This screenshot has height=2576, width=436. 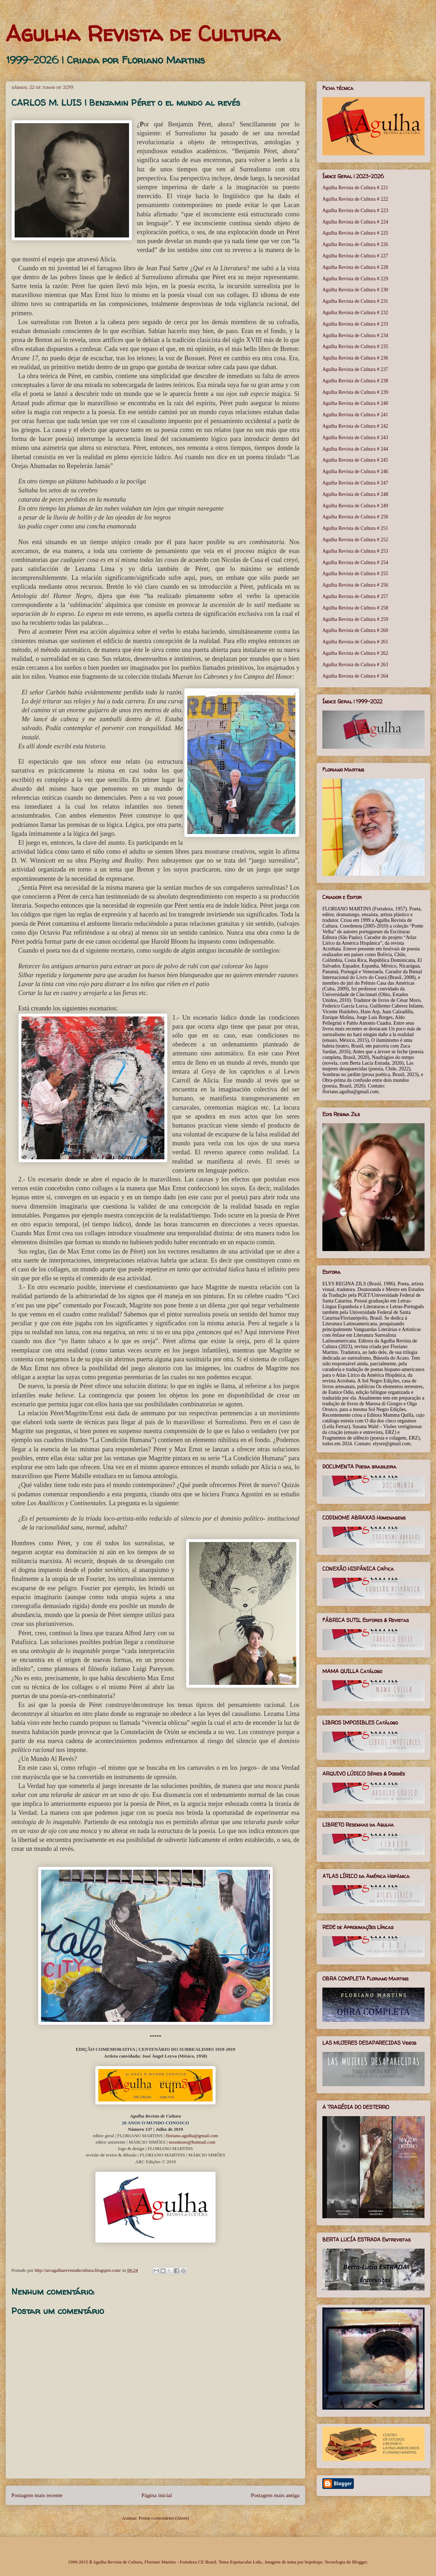 What do you see at coordinates (355, 573) in the screenshot?
I see `Agulha Revista de Cultura # 255` at bounding box center [355, 573].